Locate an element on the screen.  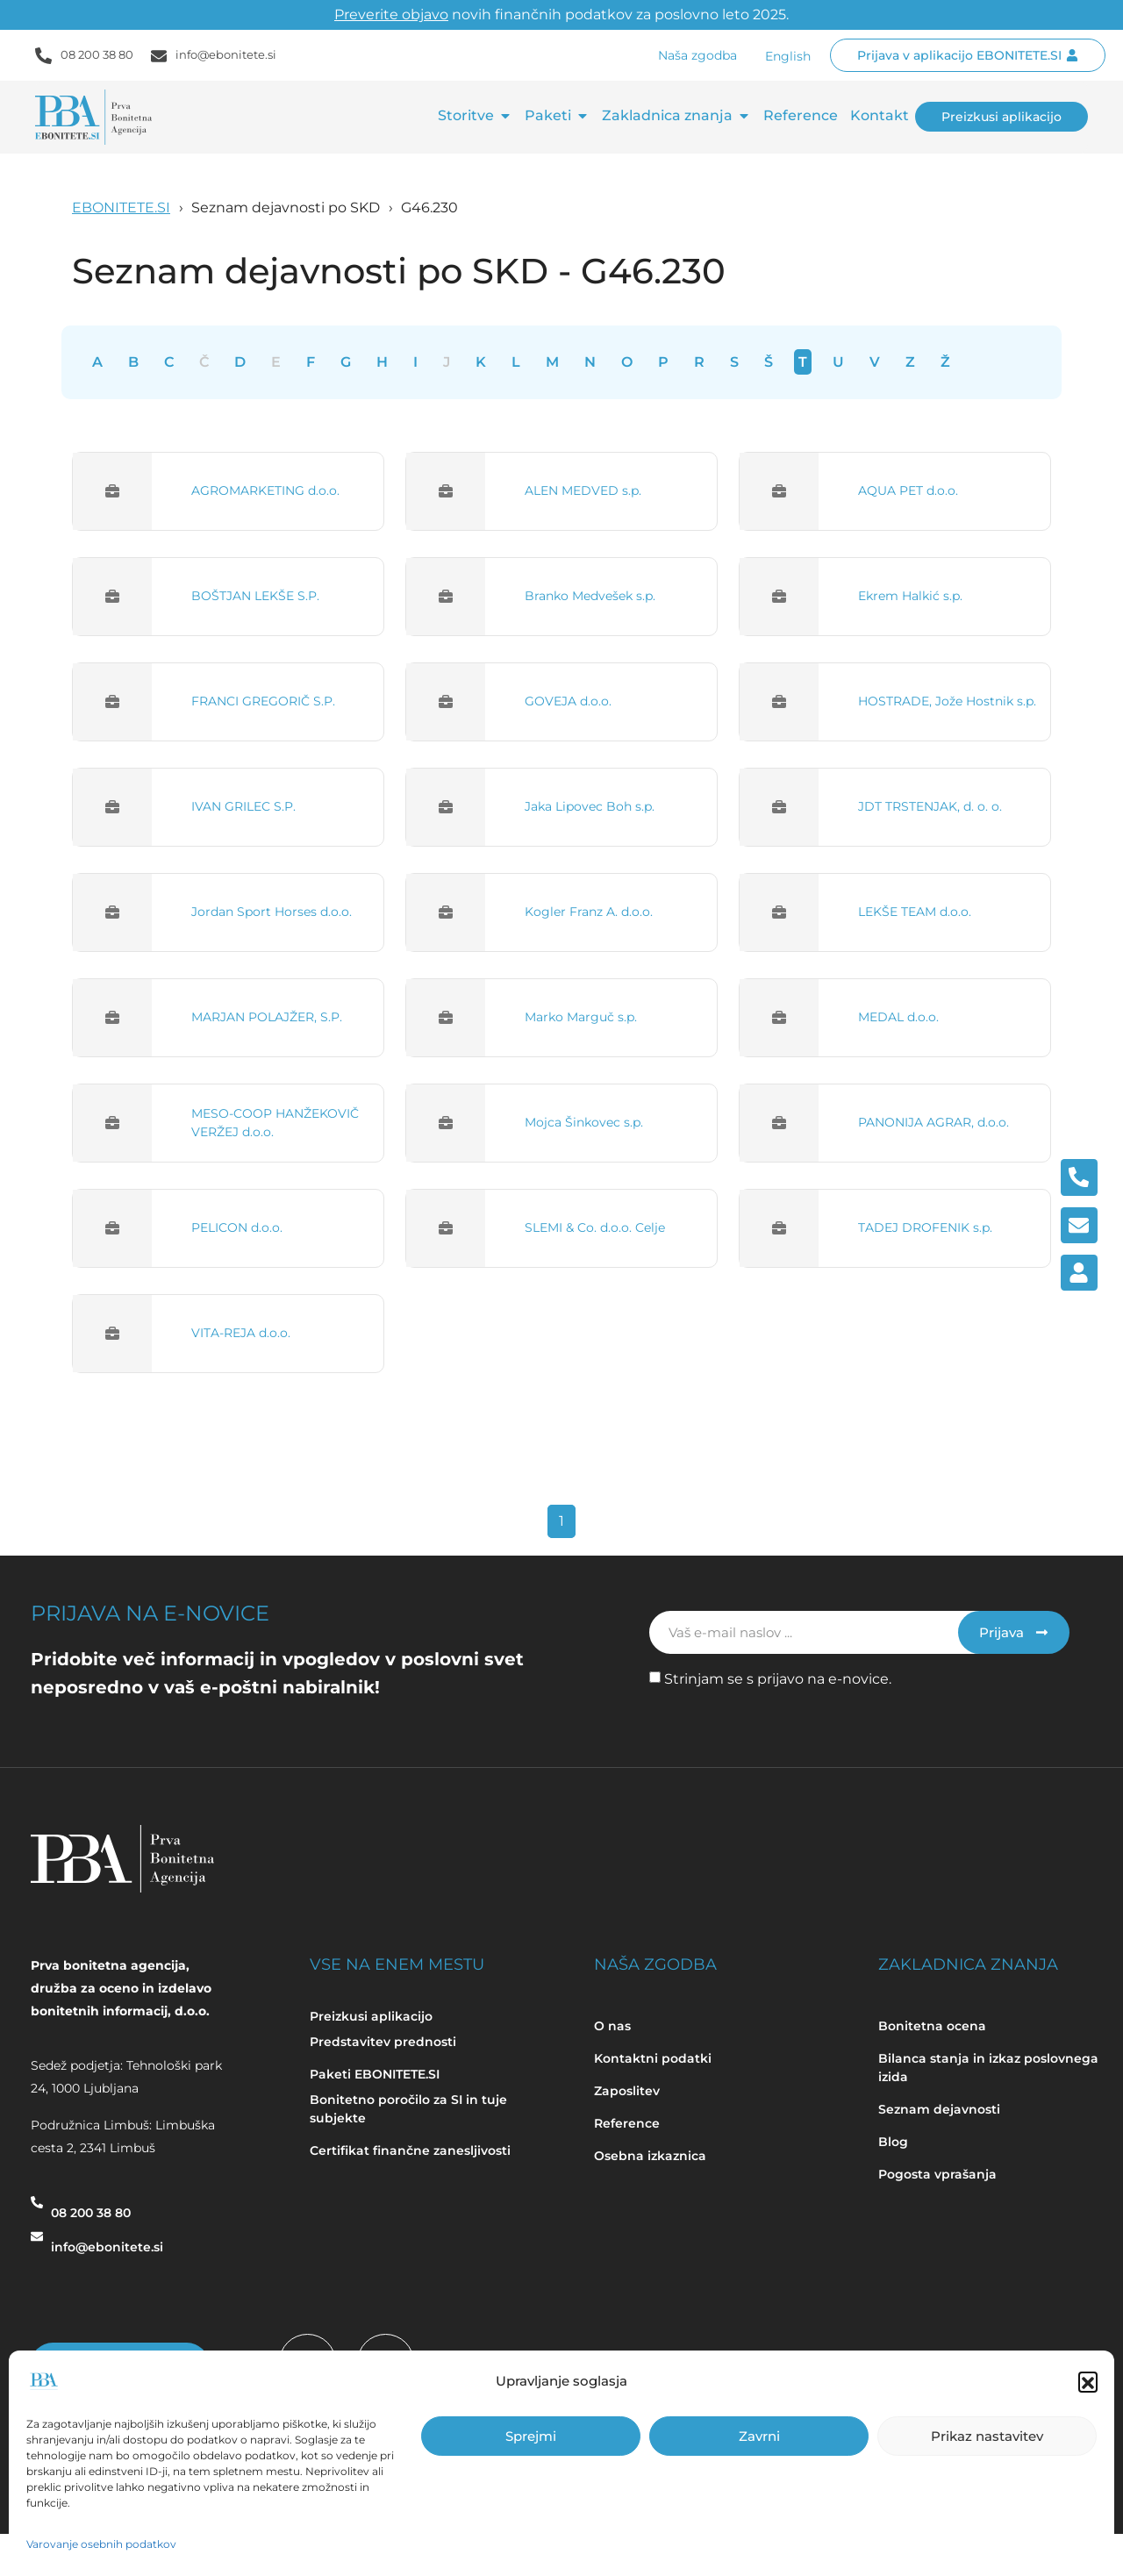
08 200 38 80 is located at coordinates (97, 54).